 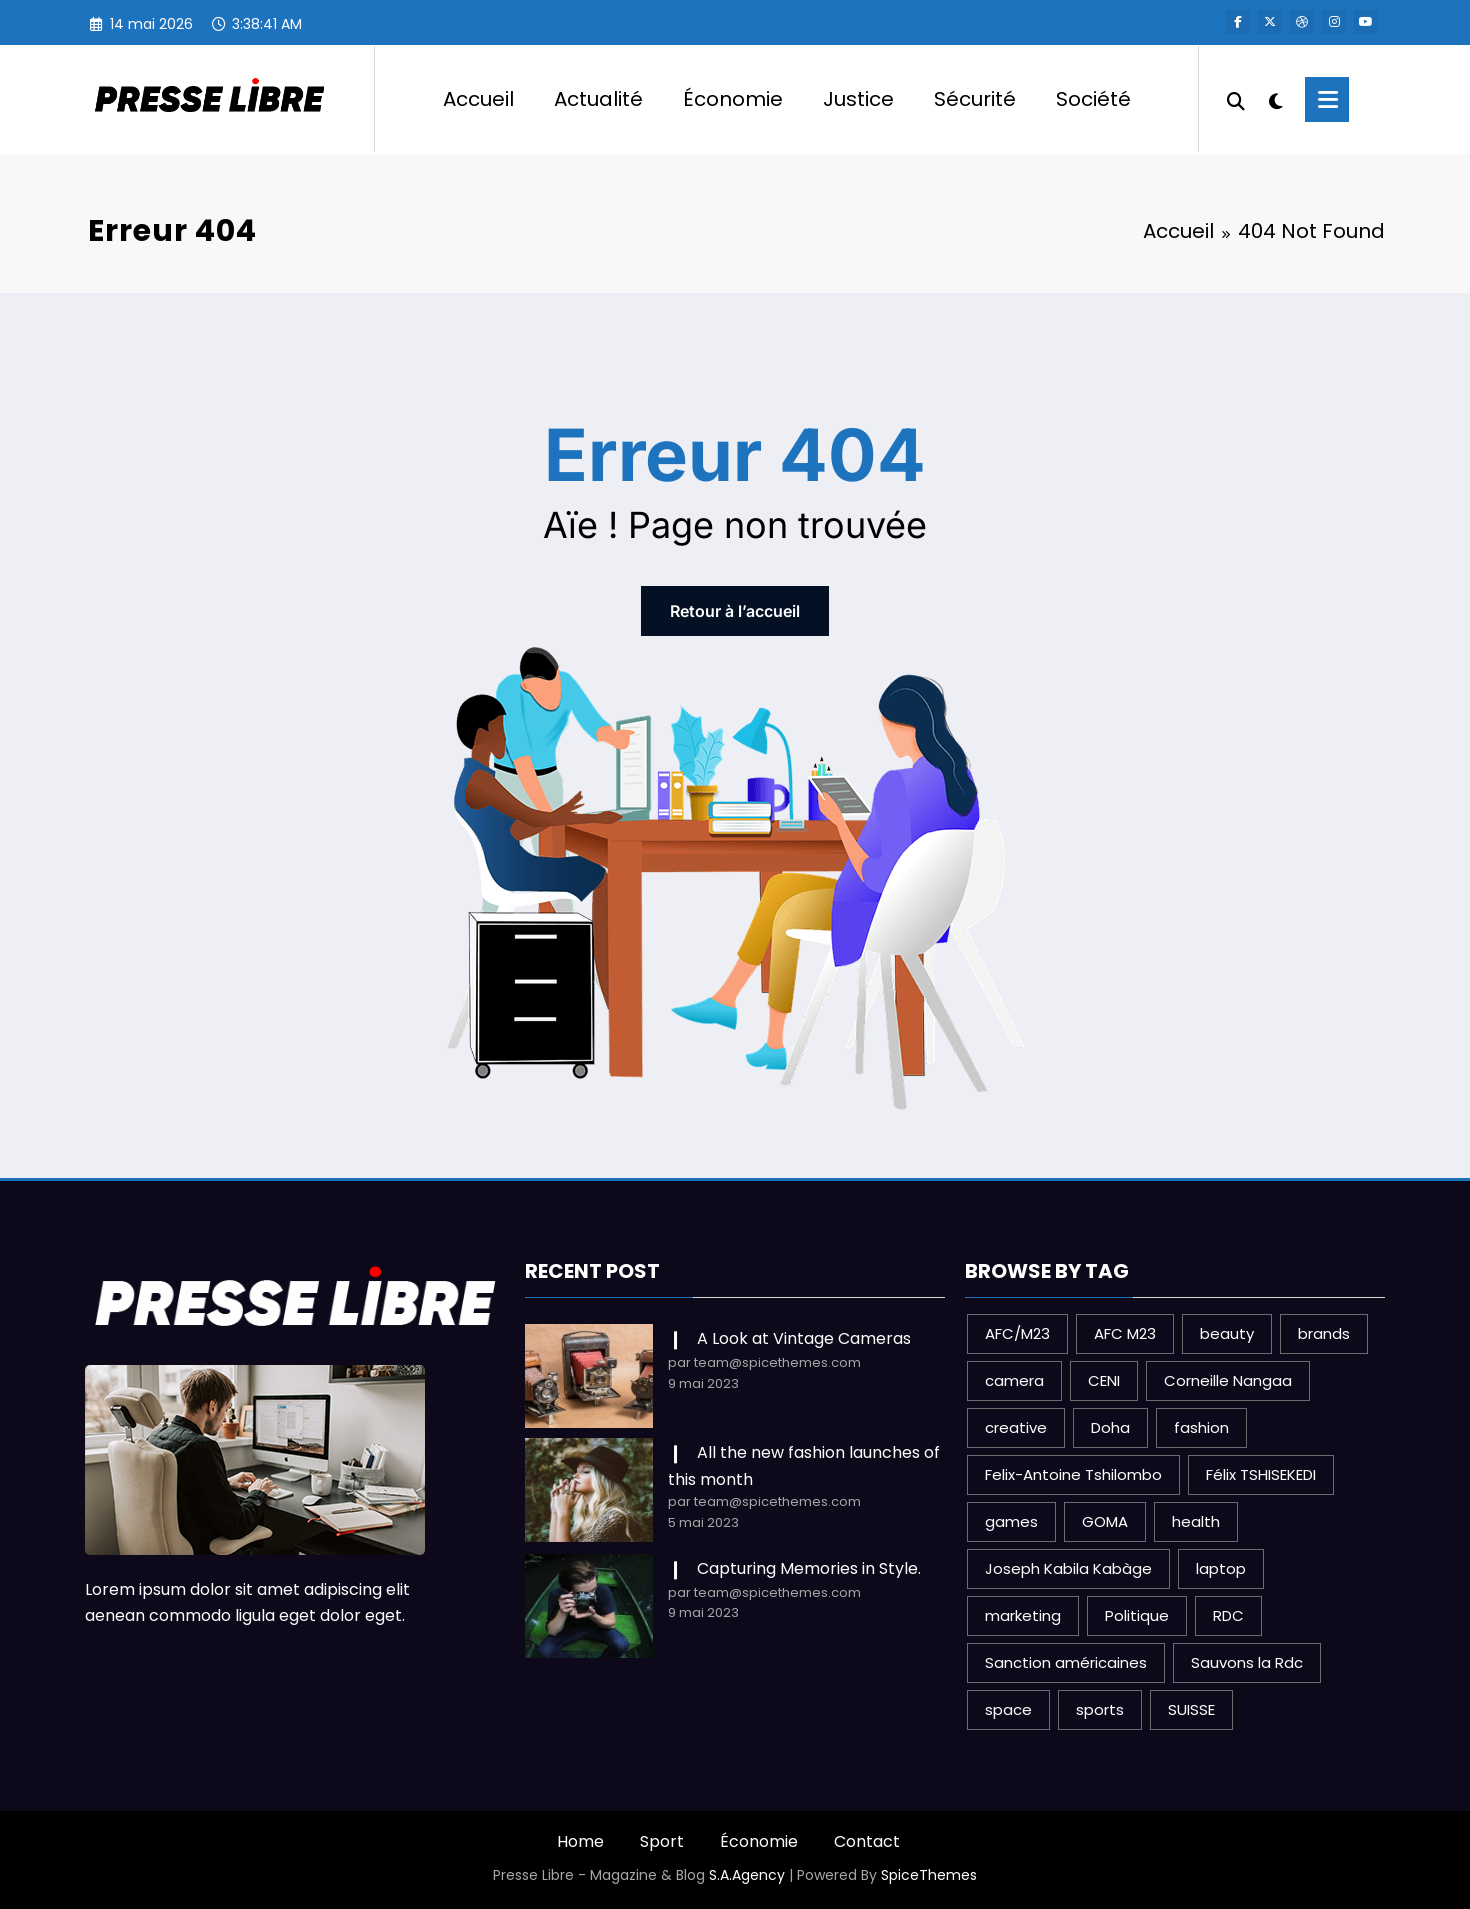 I want to click on marketing [marketing (1 élément)], so click(x=1023, y=1615).